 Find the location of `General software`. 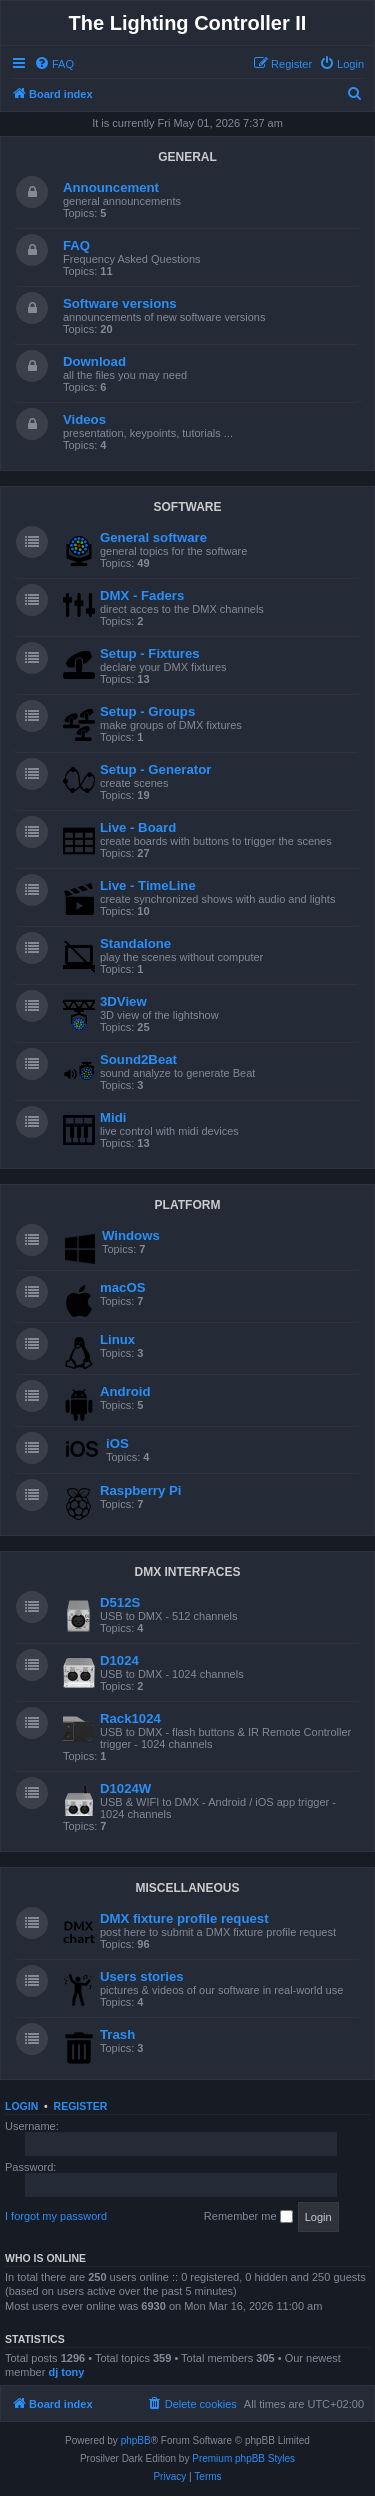

General software is located at coordinates (153, 537).